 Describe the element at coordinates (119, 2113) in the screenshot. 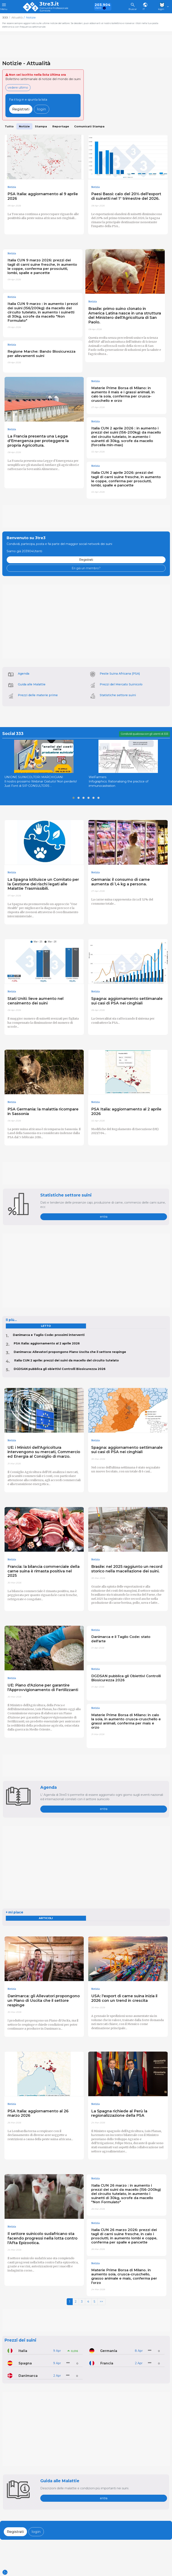

I see `La Spagna richiede al Perù la regionalizzazione della PSA` at that location.